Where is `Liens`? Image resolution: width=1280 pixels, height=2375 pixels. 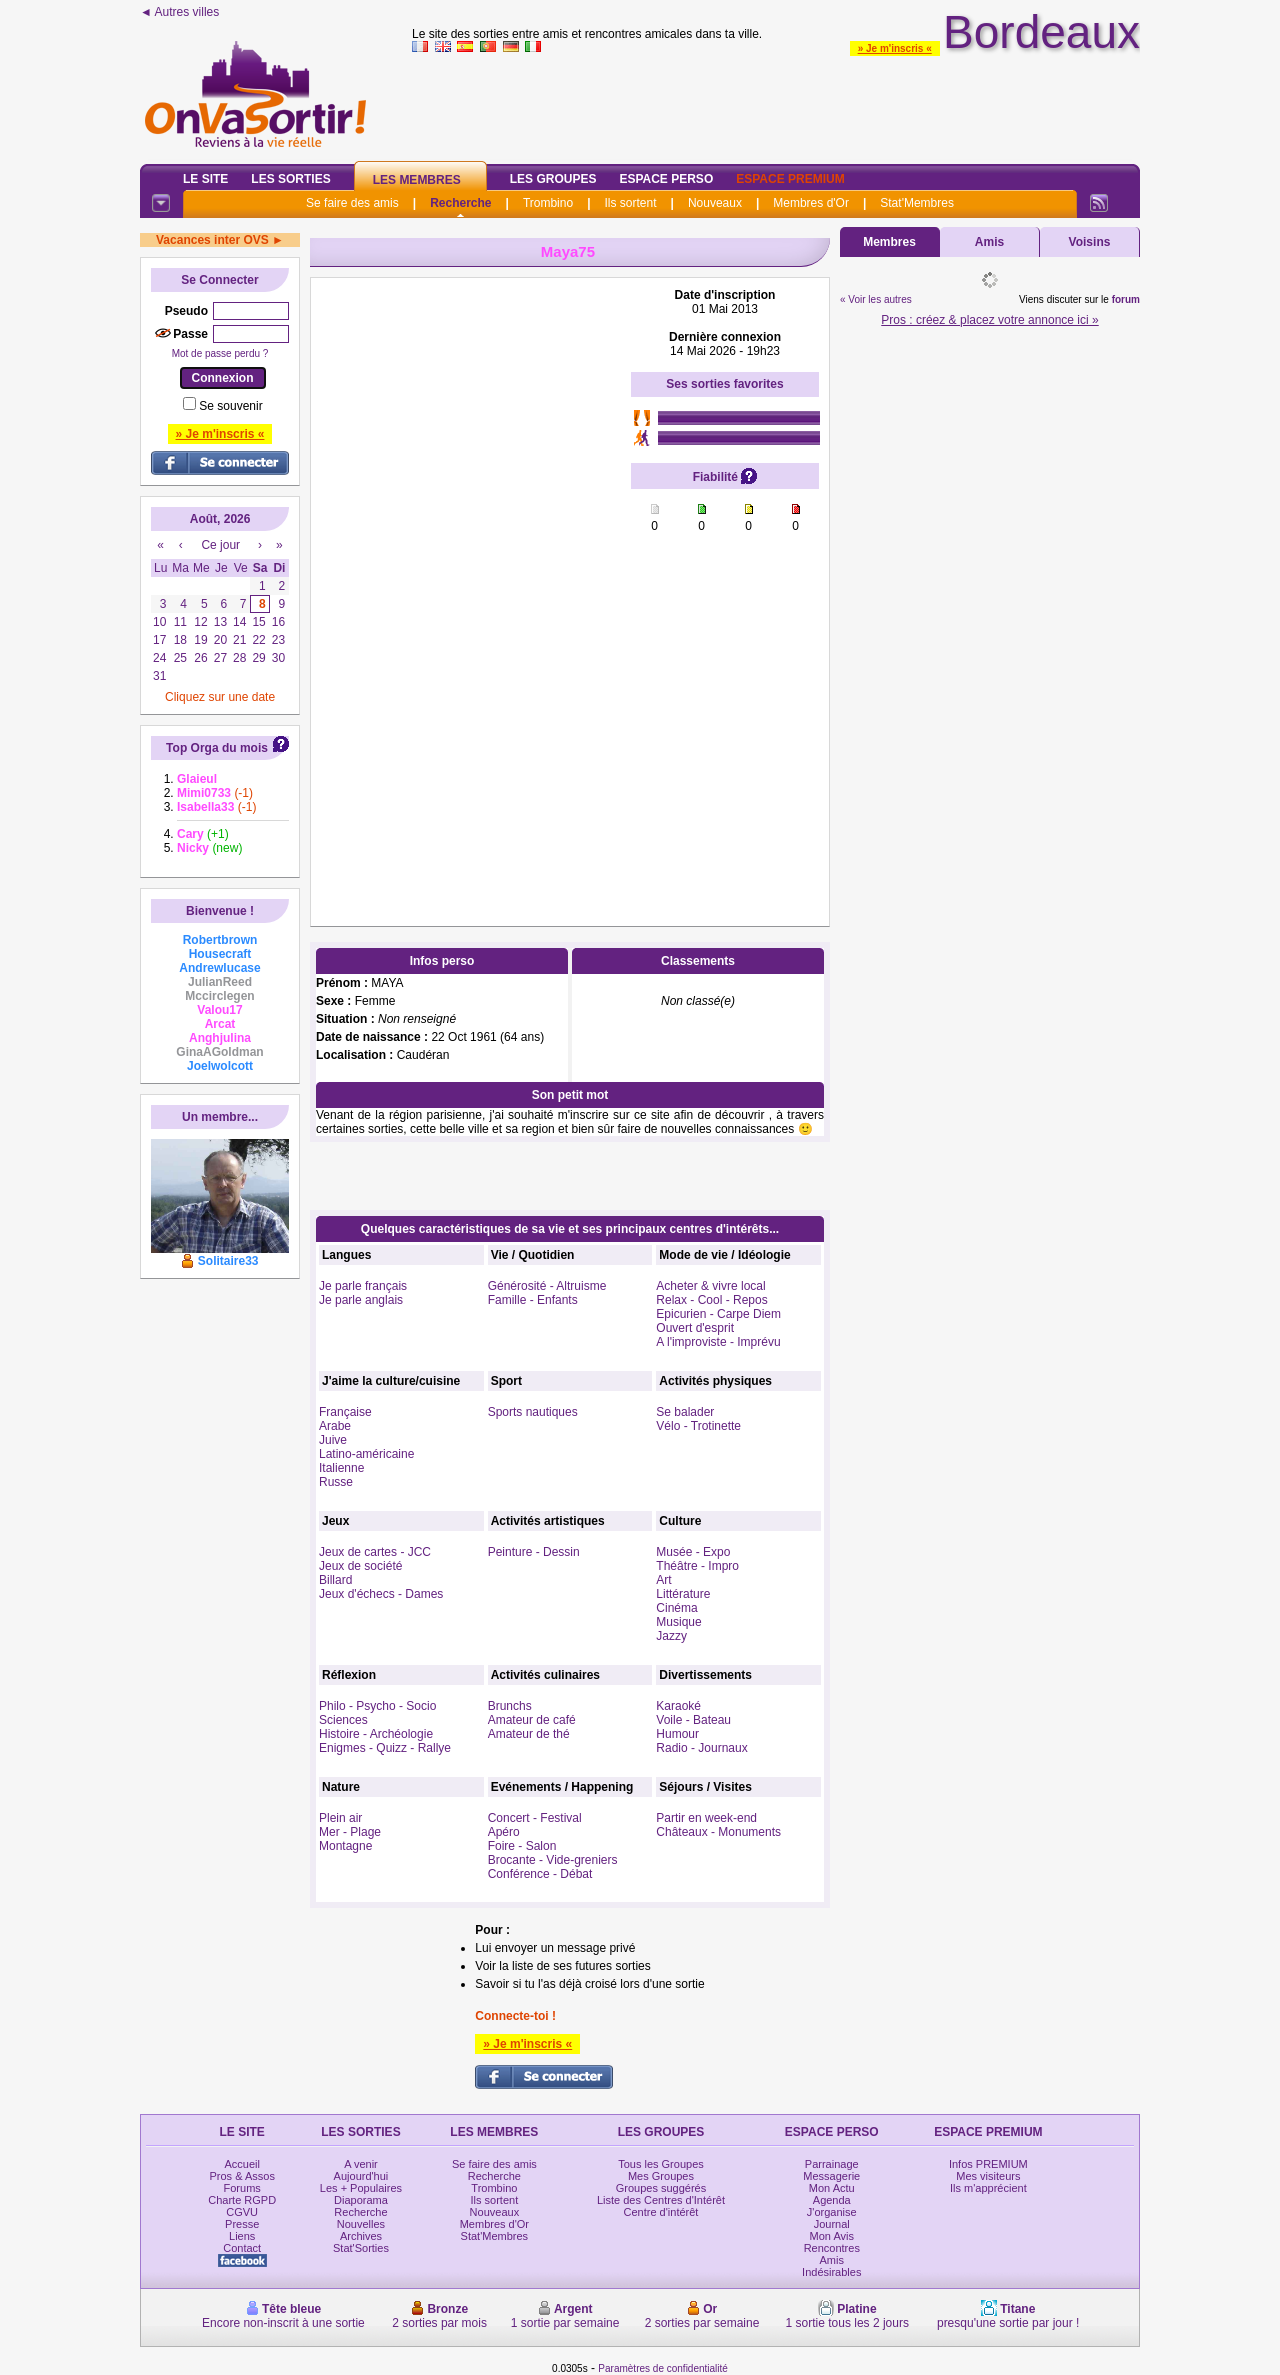
Liens is located at coordinates (242, 2236).